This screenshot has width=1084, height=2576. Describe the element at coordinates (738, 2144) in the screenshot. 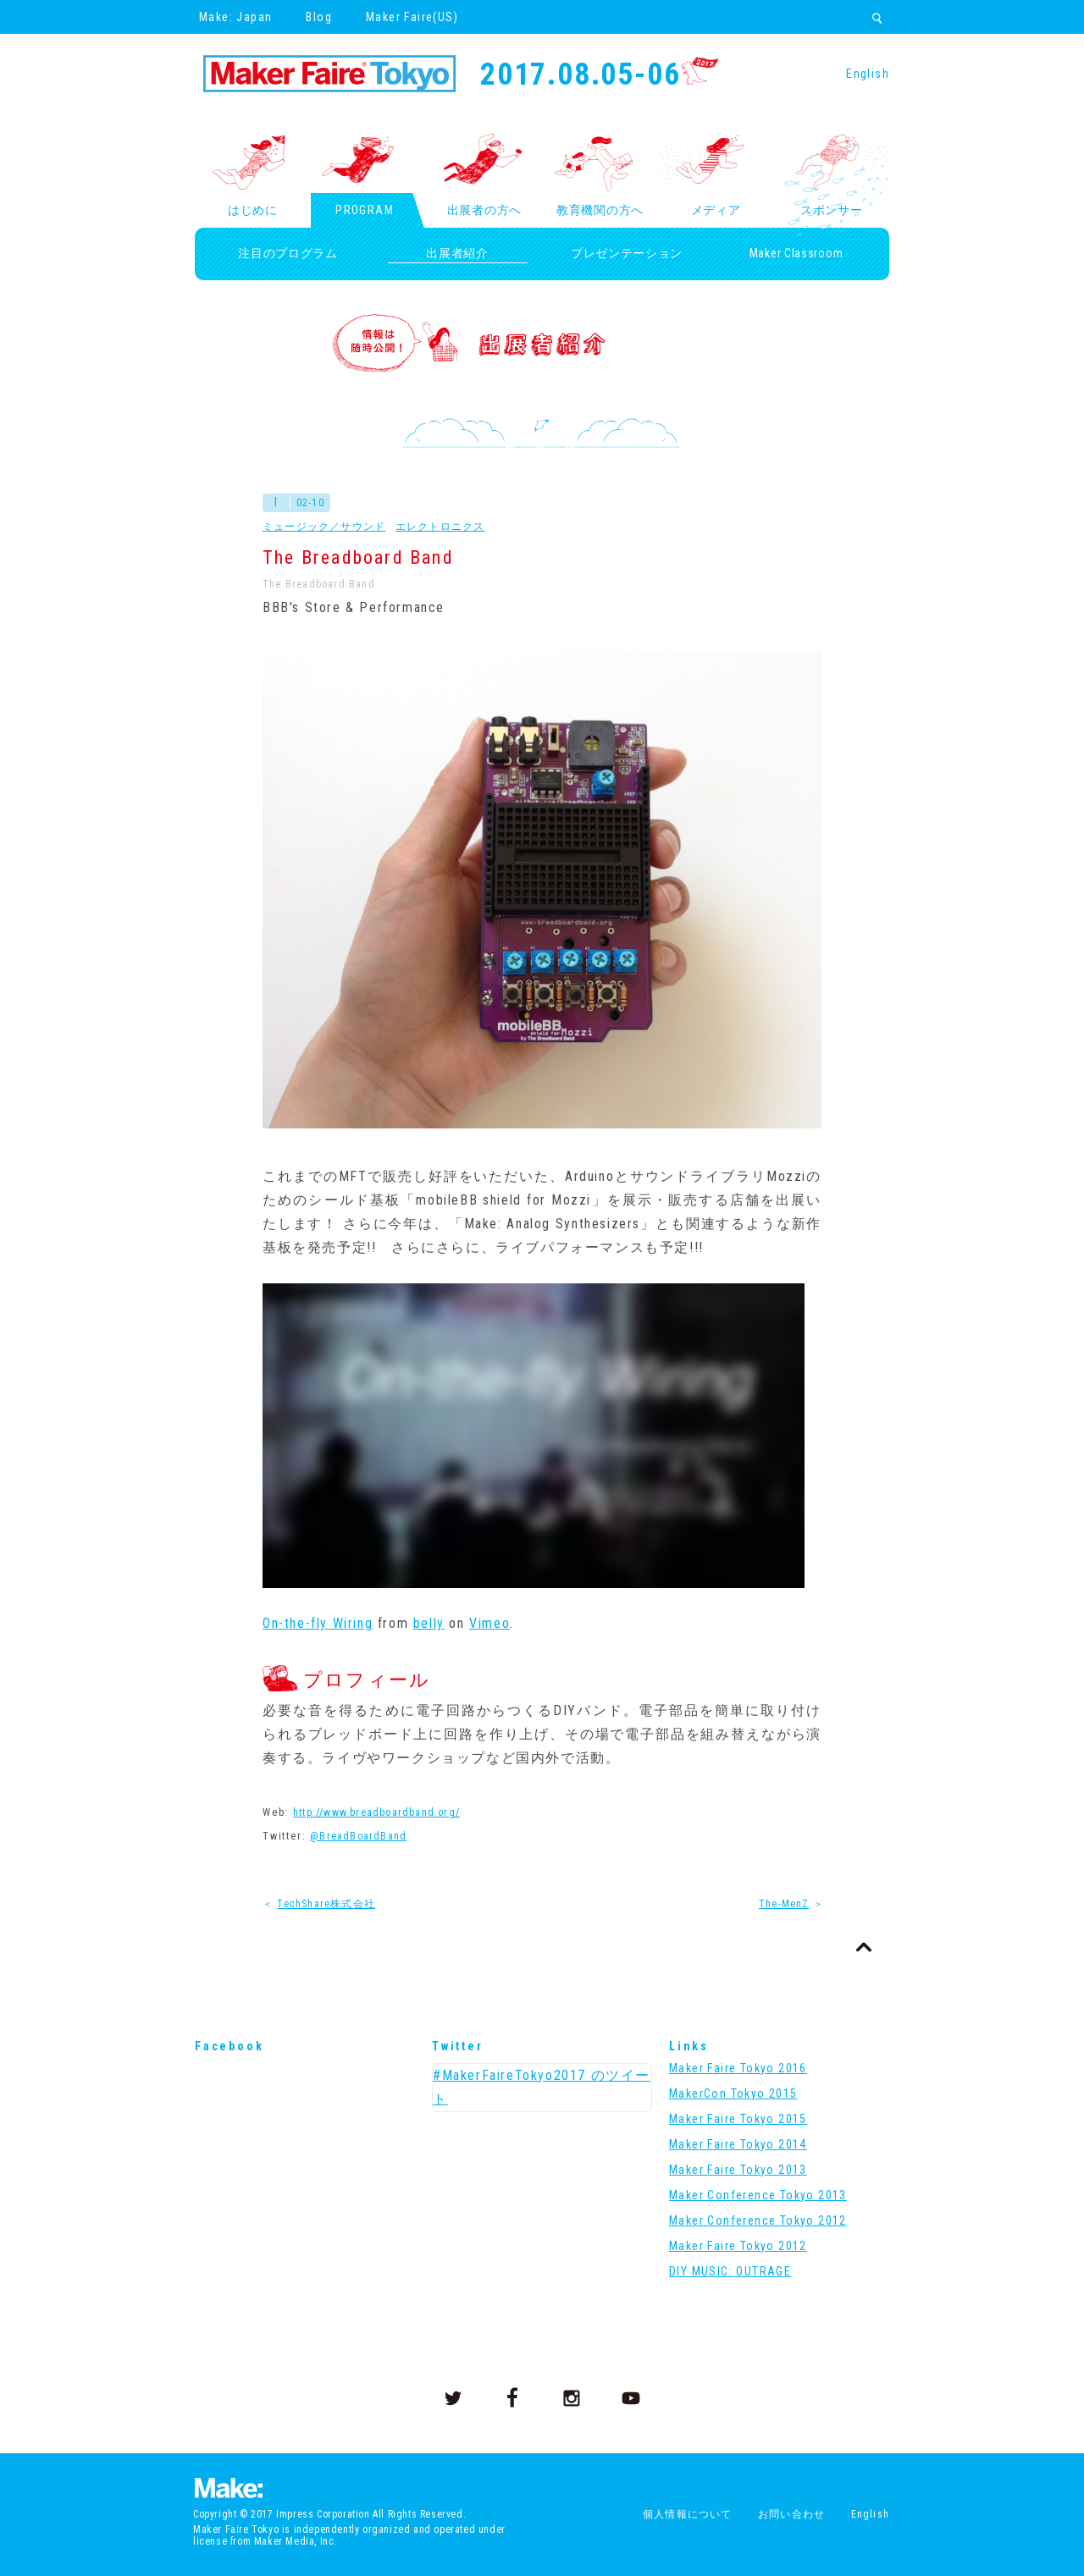

I see `Maker Faire Tokyo 2014` at that location.